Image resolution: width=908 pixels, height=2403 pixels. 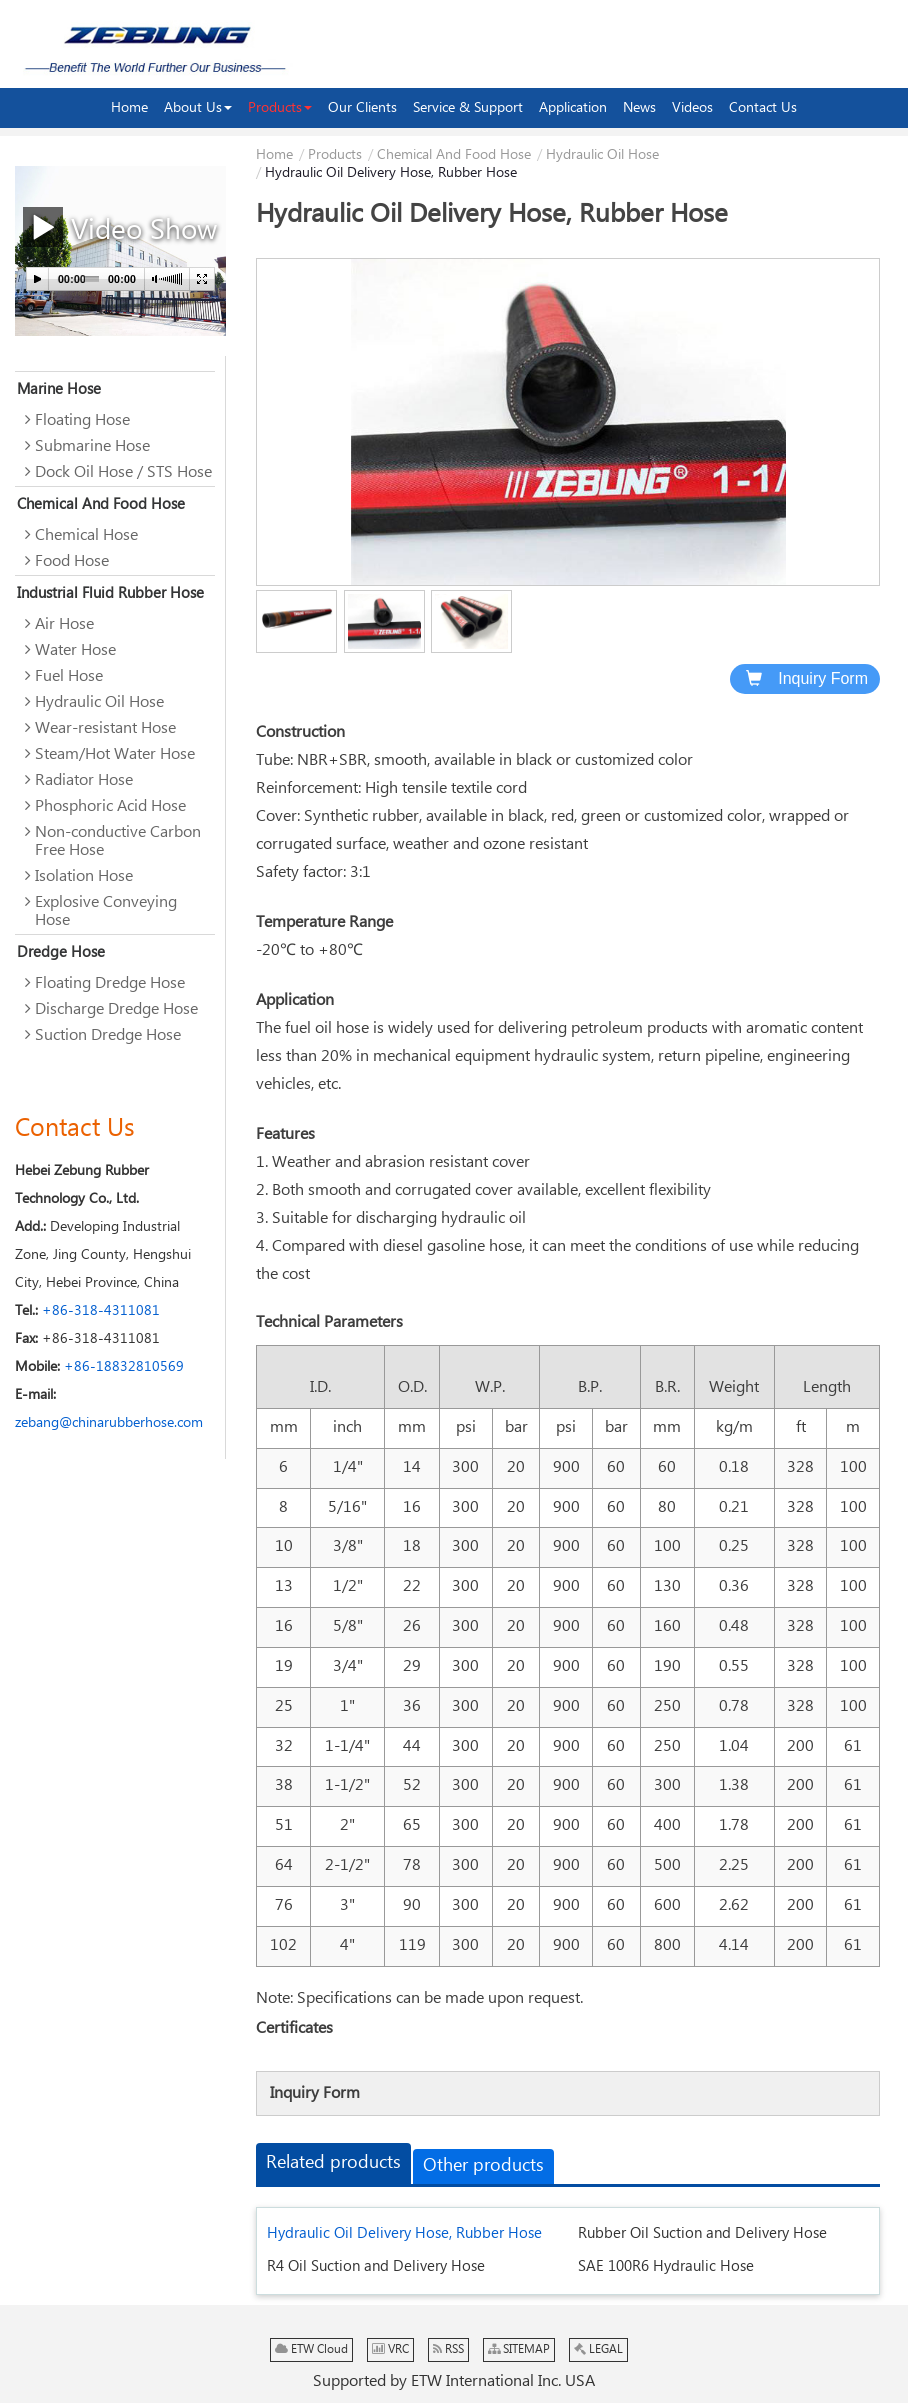 I want to click on Rubber Oil Suction and Delivery Hose, so click(x=702, y=2233).